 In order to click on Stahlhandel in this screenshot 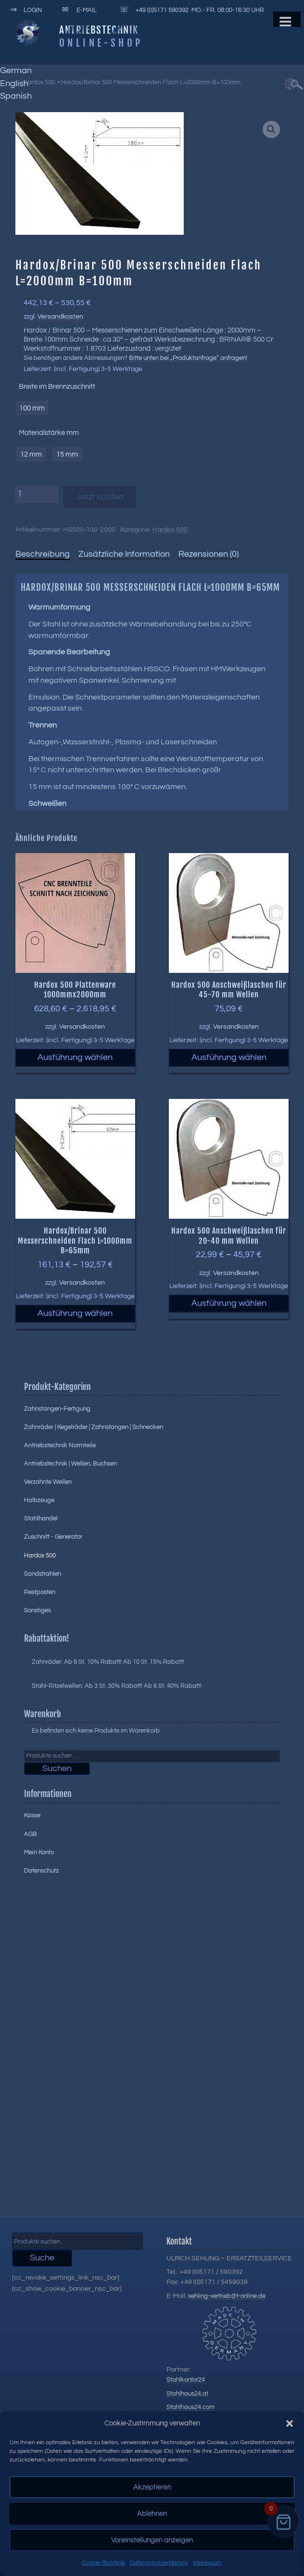, I will do `click(41, 1518)`.